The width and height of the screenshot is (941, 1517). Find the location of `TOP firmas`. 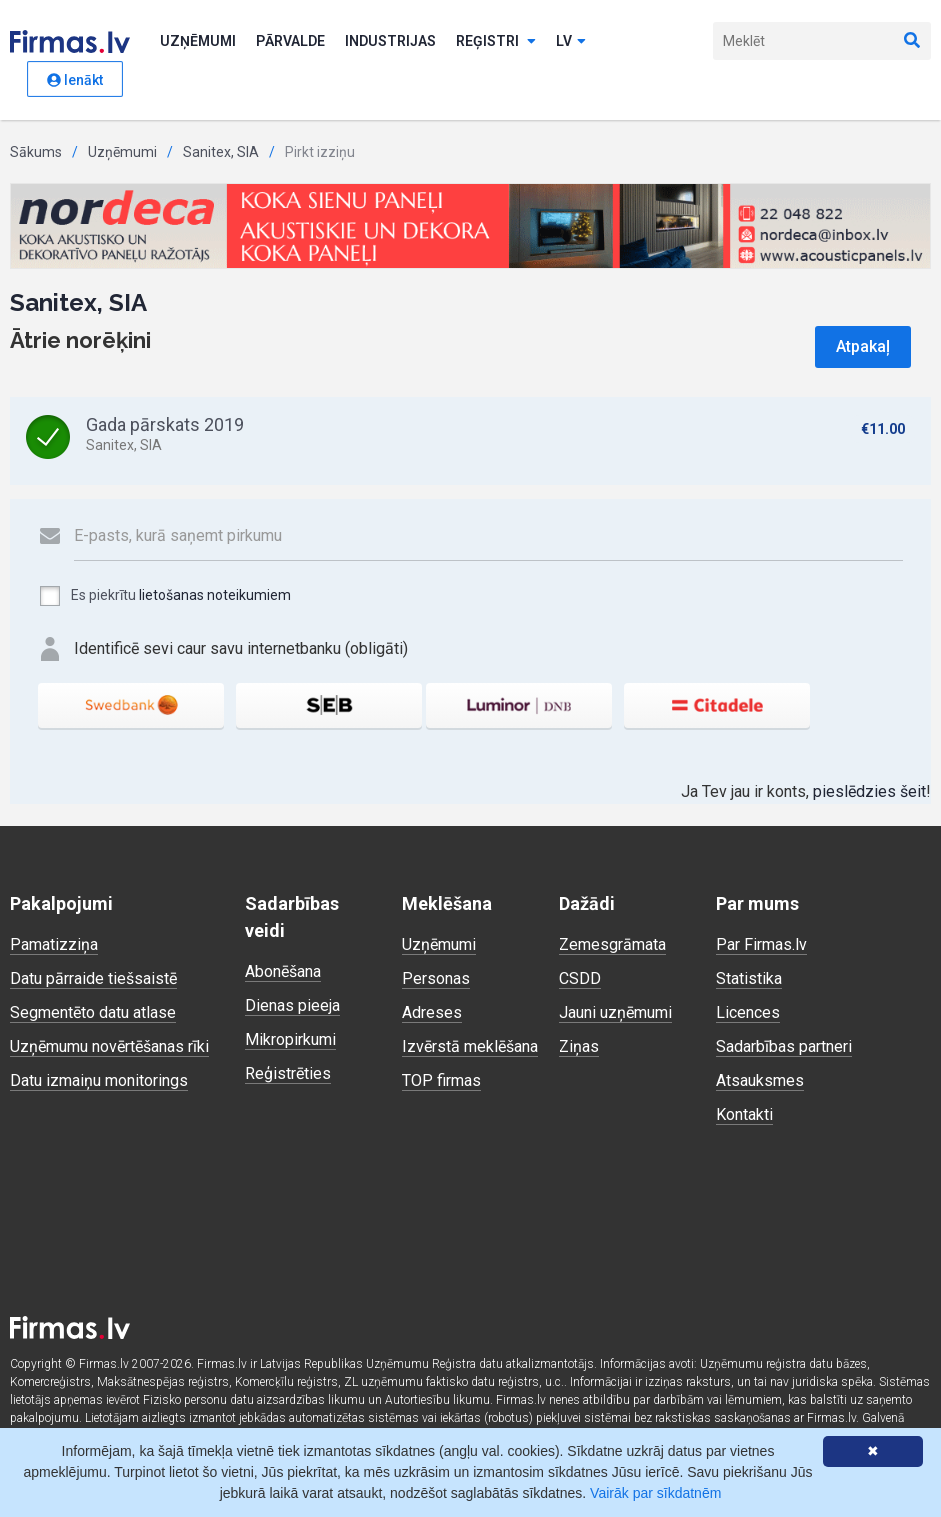

TOP firmas is located at coordinates (441, 1080).